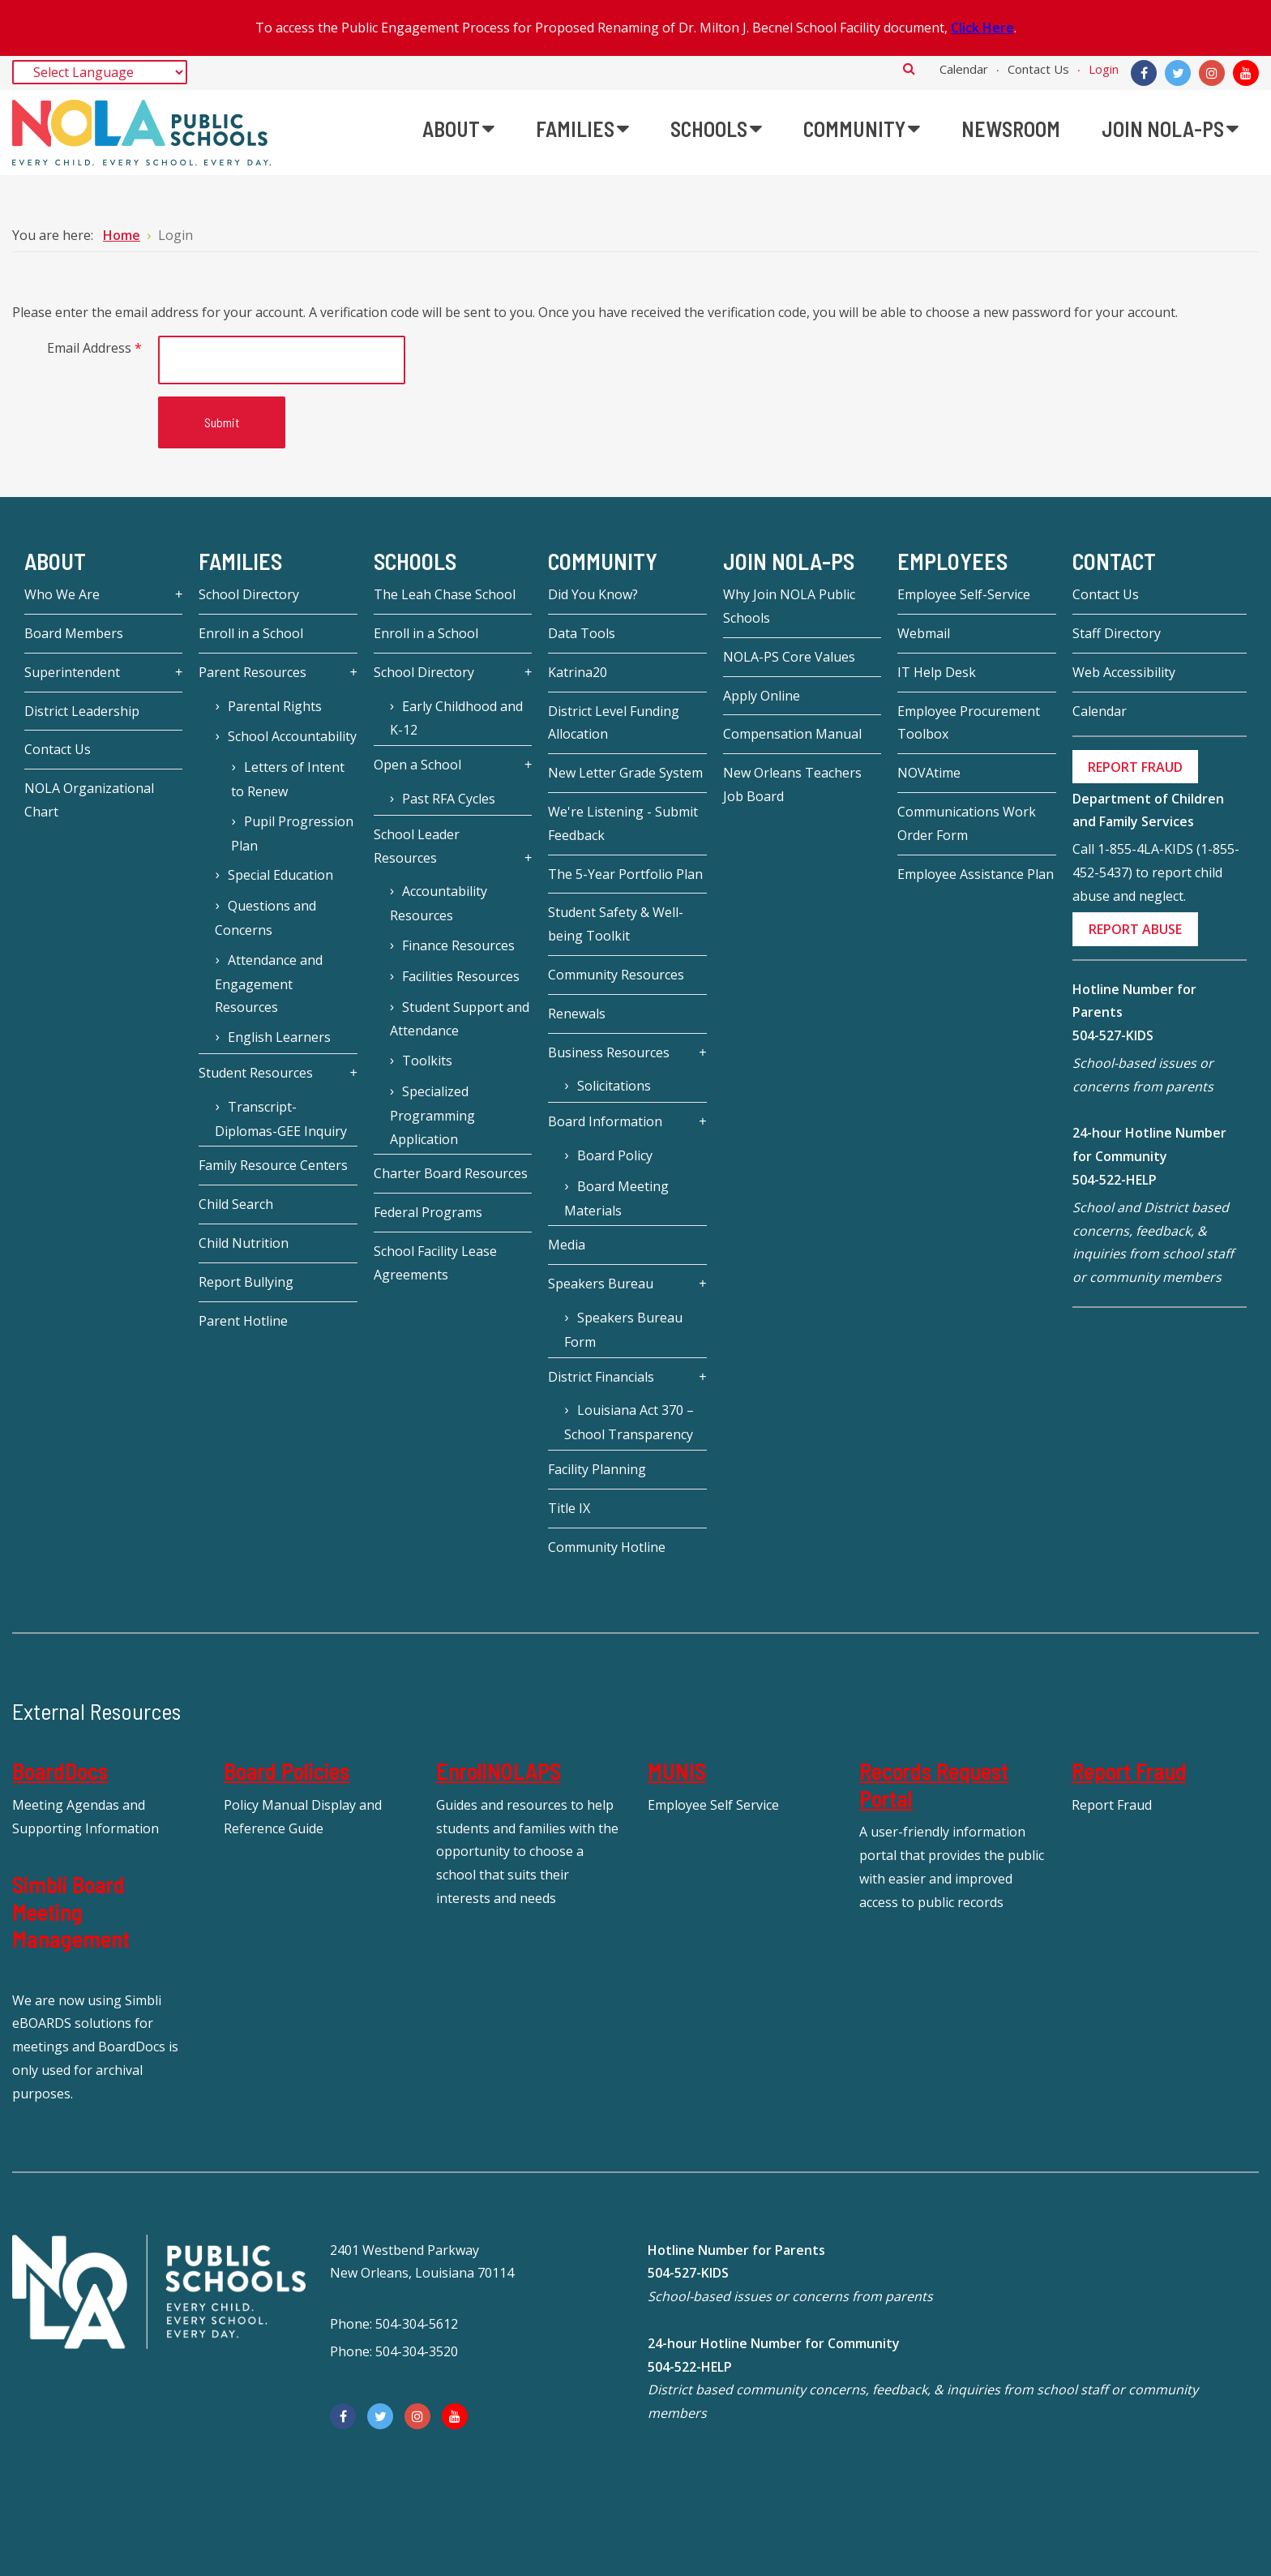 This screenshot has height=2576, width=1271. What do you see at coordinates (94, 348) in the screenshot?
I see `Email Address` at bounding box center [94, 348].